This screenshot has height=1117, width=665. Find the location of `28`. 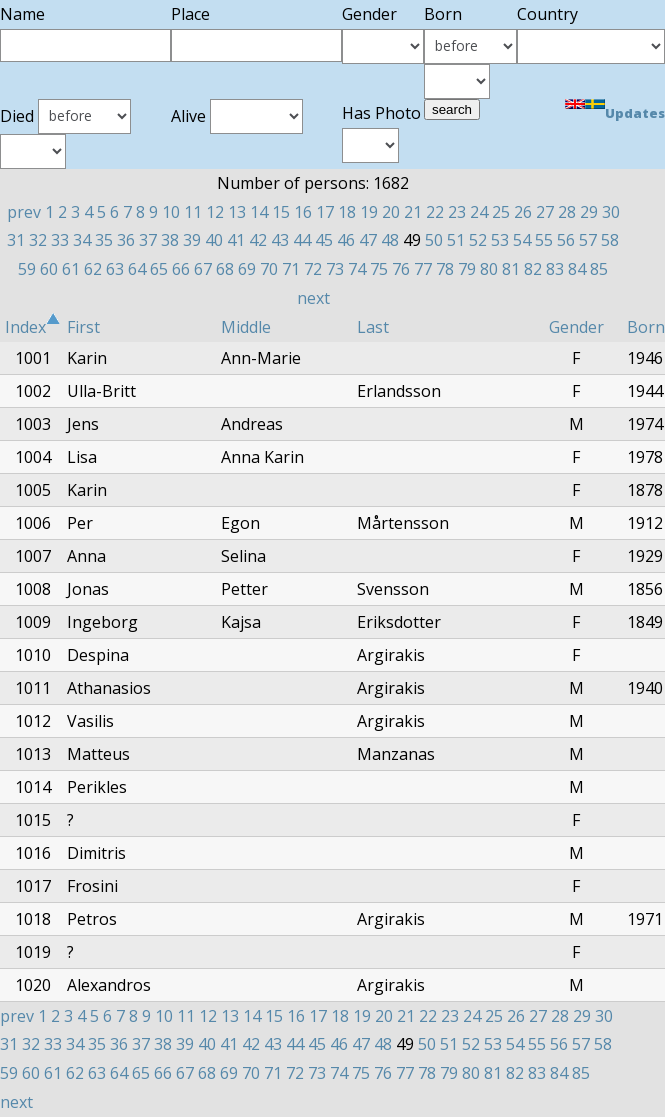

28 is located at coordinates (567, 212).